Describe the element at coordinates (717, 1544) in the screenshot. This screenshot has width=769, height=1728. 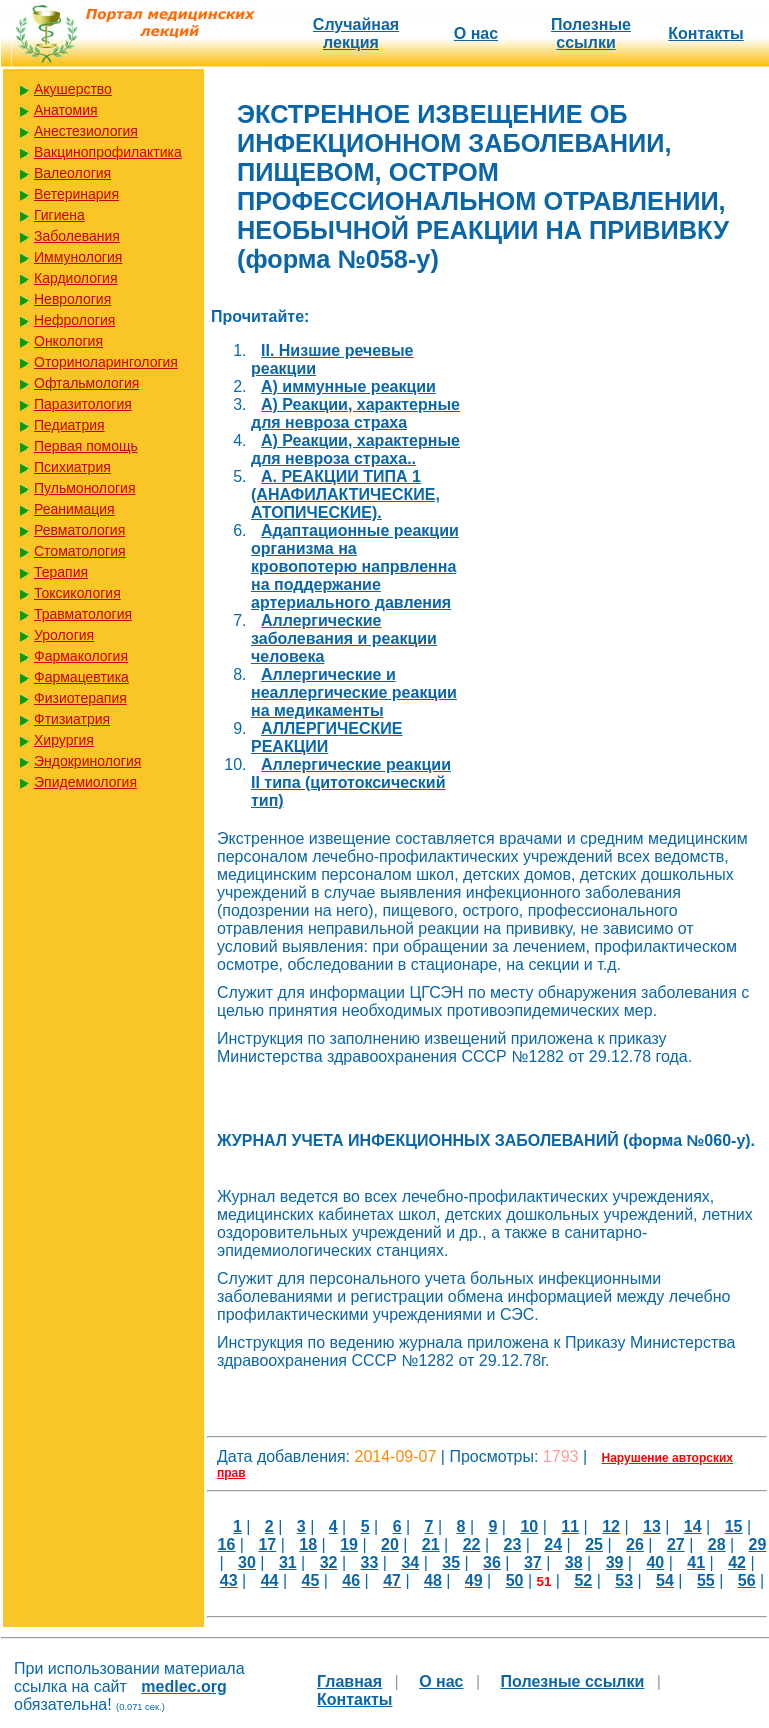
I see `28` at that location.